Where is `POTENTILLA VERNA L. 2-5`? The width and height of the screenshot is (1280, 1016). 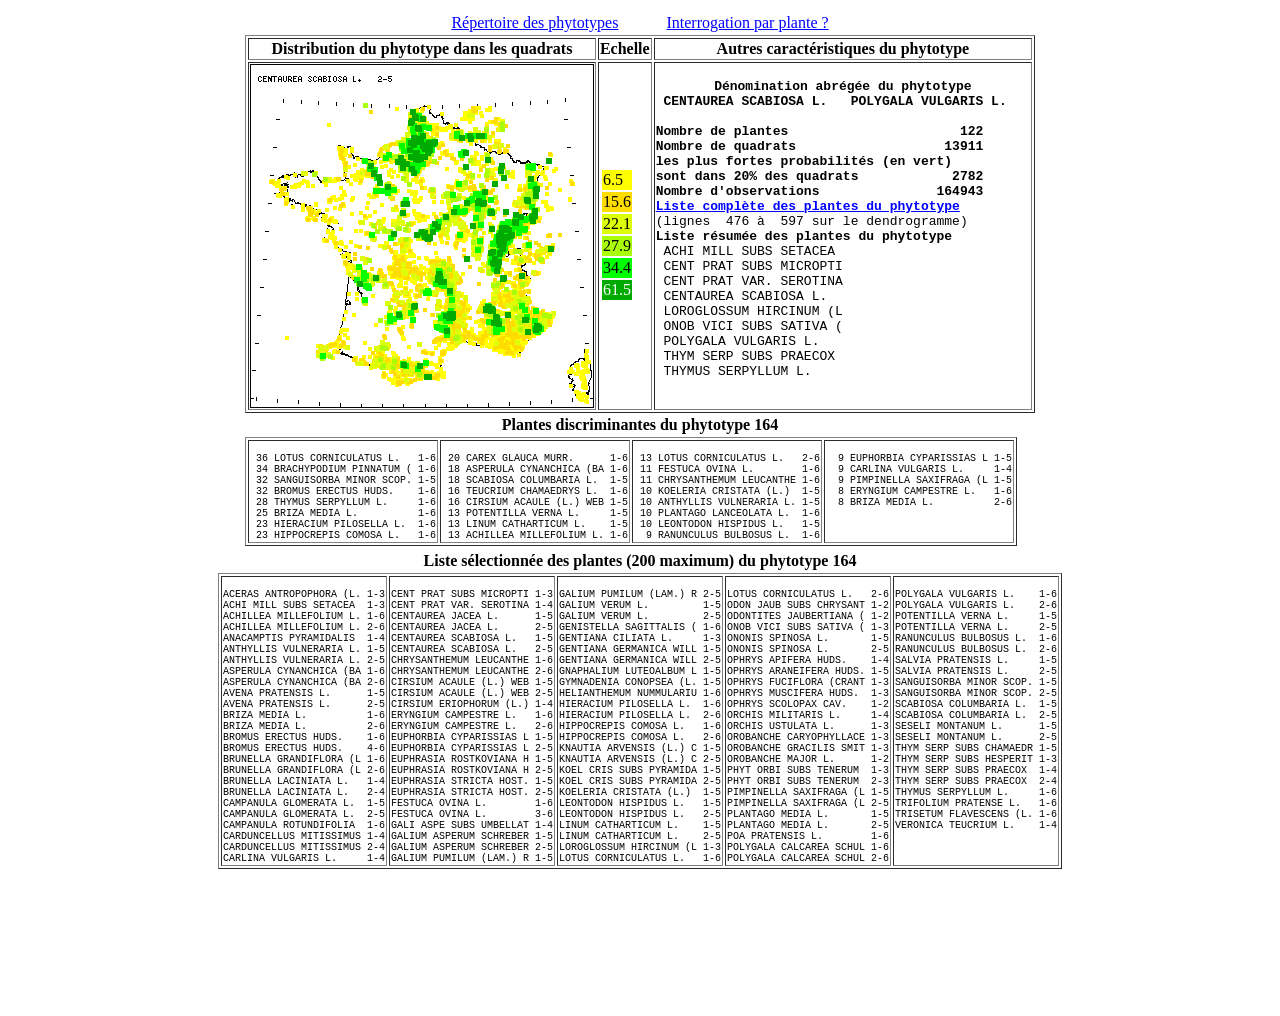
POTENTILLA VERNA L. 2-5 is located at coordinates (976, 702).